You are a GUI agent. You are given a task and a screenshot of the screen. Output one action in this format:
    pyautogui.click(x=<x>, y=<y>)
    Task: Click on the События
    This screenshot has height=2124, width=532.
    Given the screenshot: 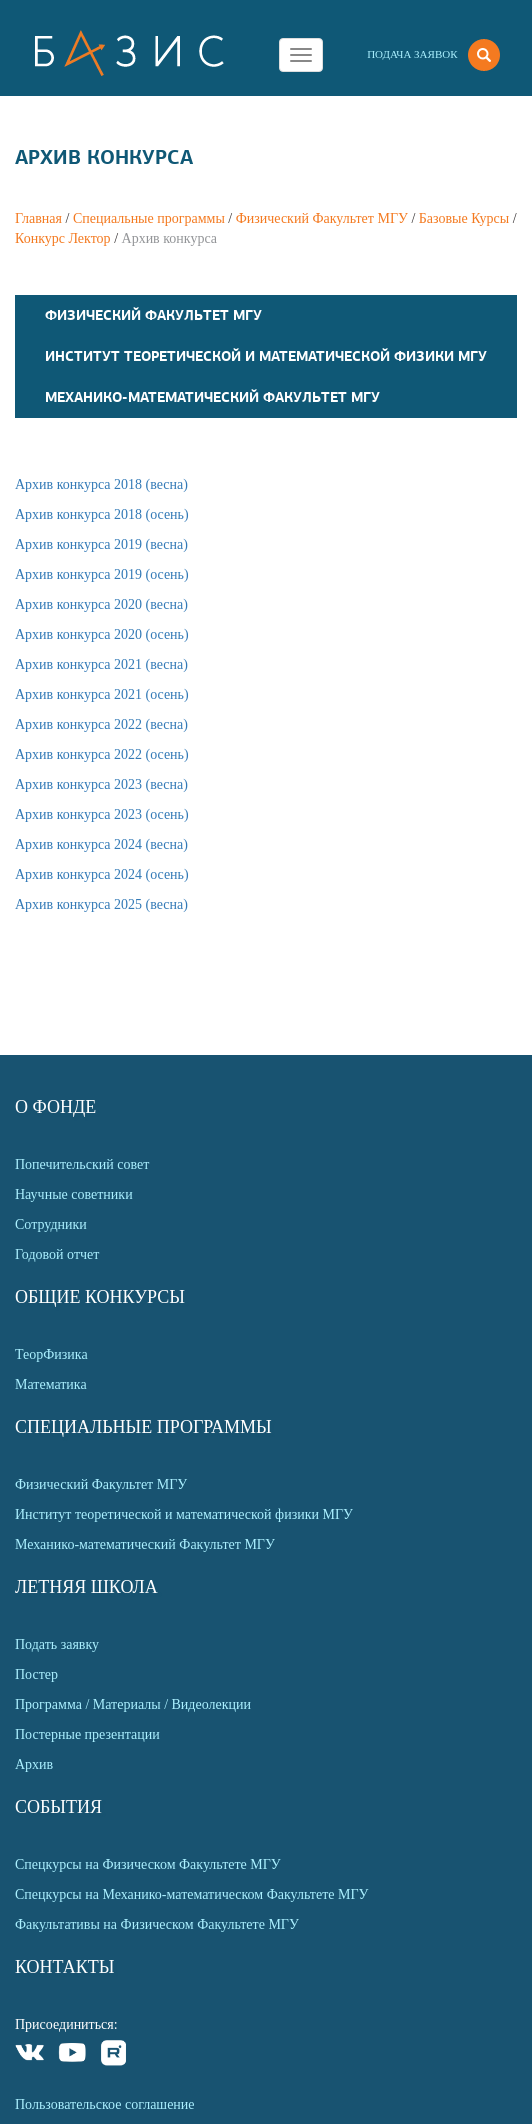 What is the action you would take?
    pyautogui.click(x=58, y=1807)
    